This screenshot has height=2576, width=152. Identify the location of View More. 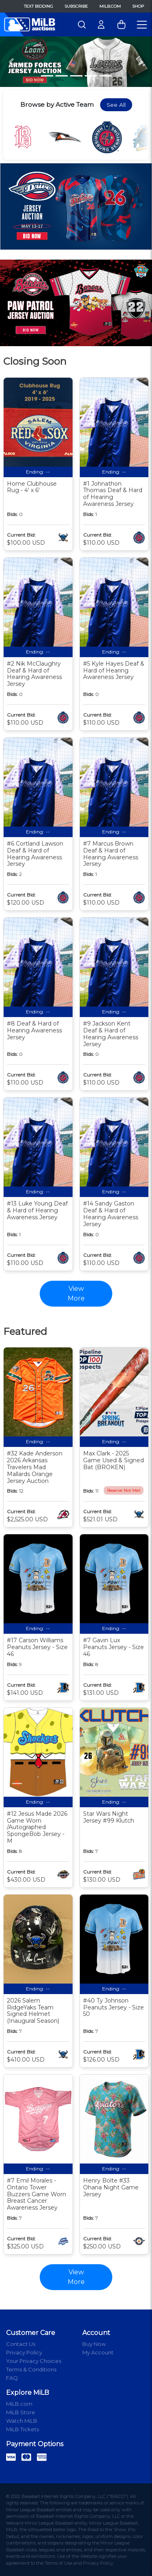
(76, 2277).